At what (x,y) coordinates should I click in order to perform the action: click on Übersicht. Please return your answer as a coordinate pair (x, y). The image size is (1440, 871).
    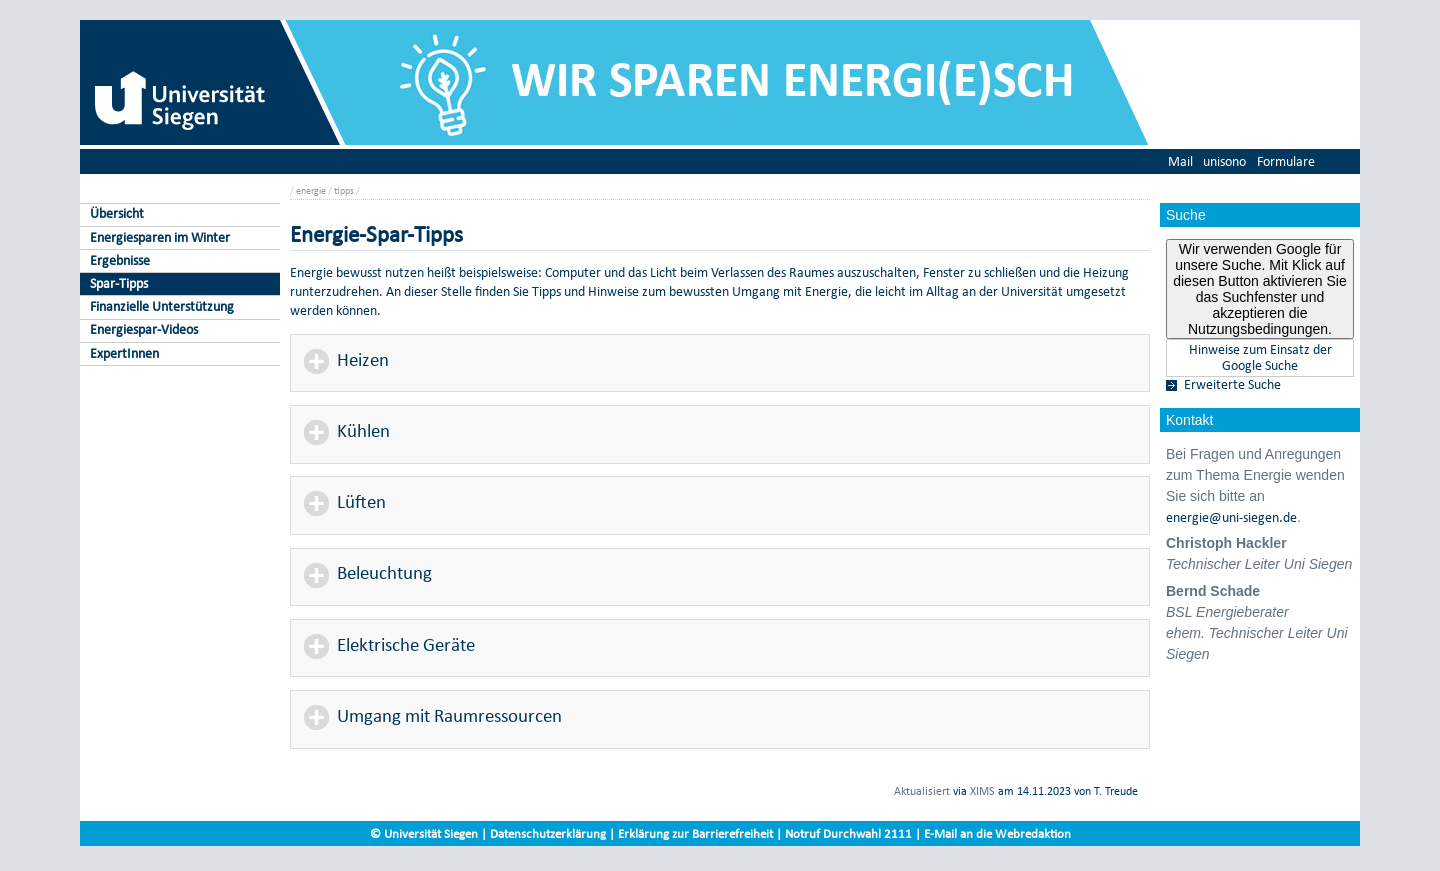
    Looking at the image, I should click on (117, 213).